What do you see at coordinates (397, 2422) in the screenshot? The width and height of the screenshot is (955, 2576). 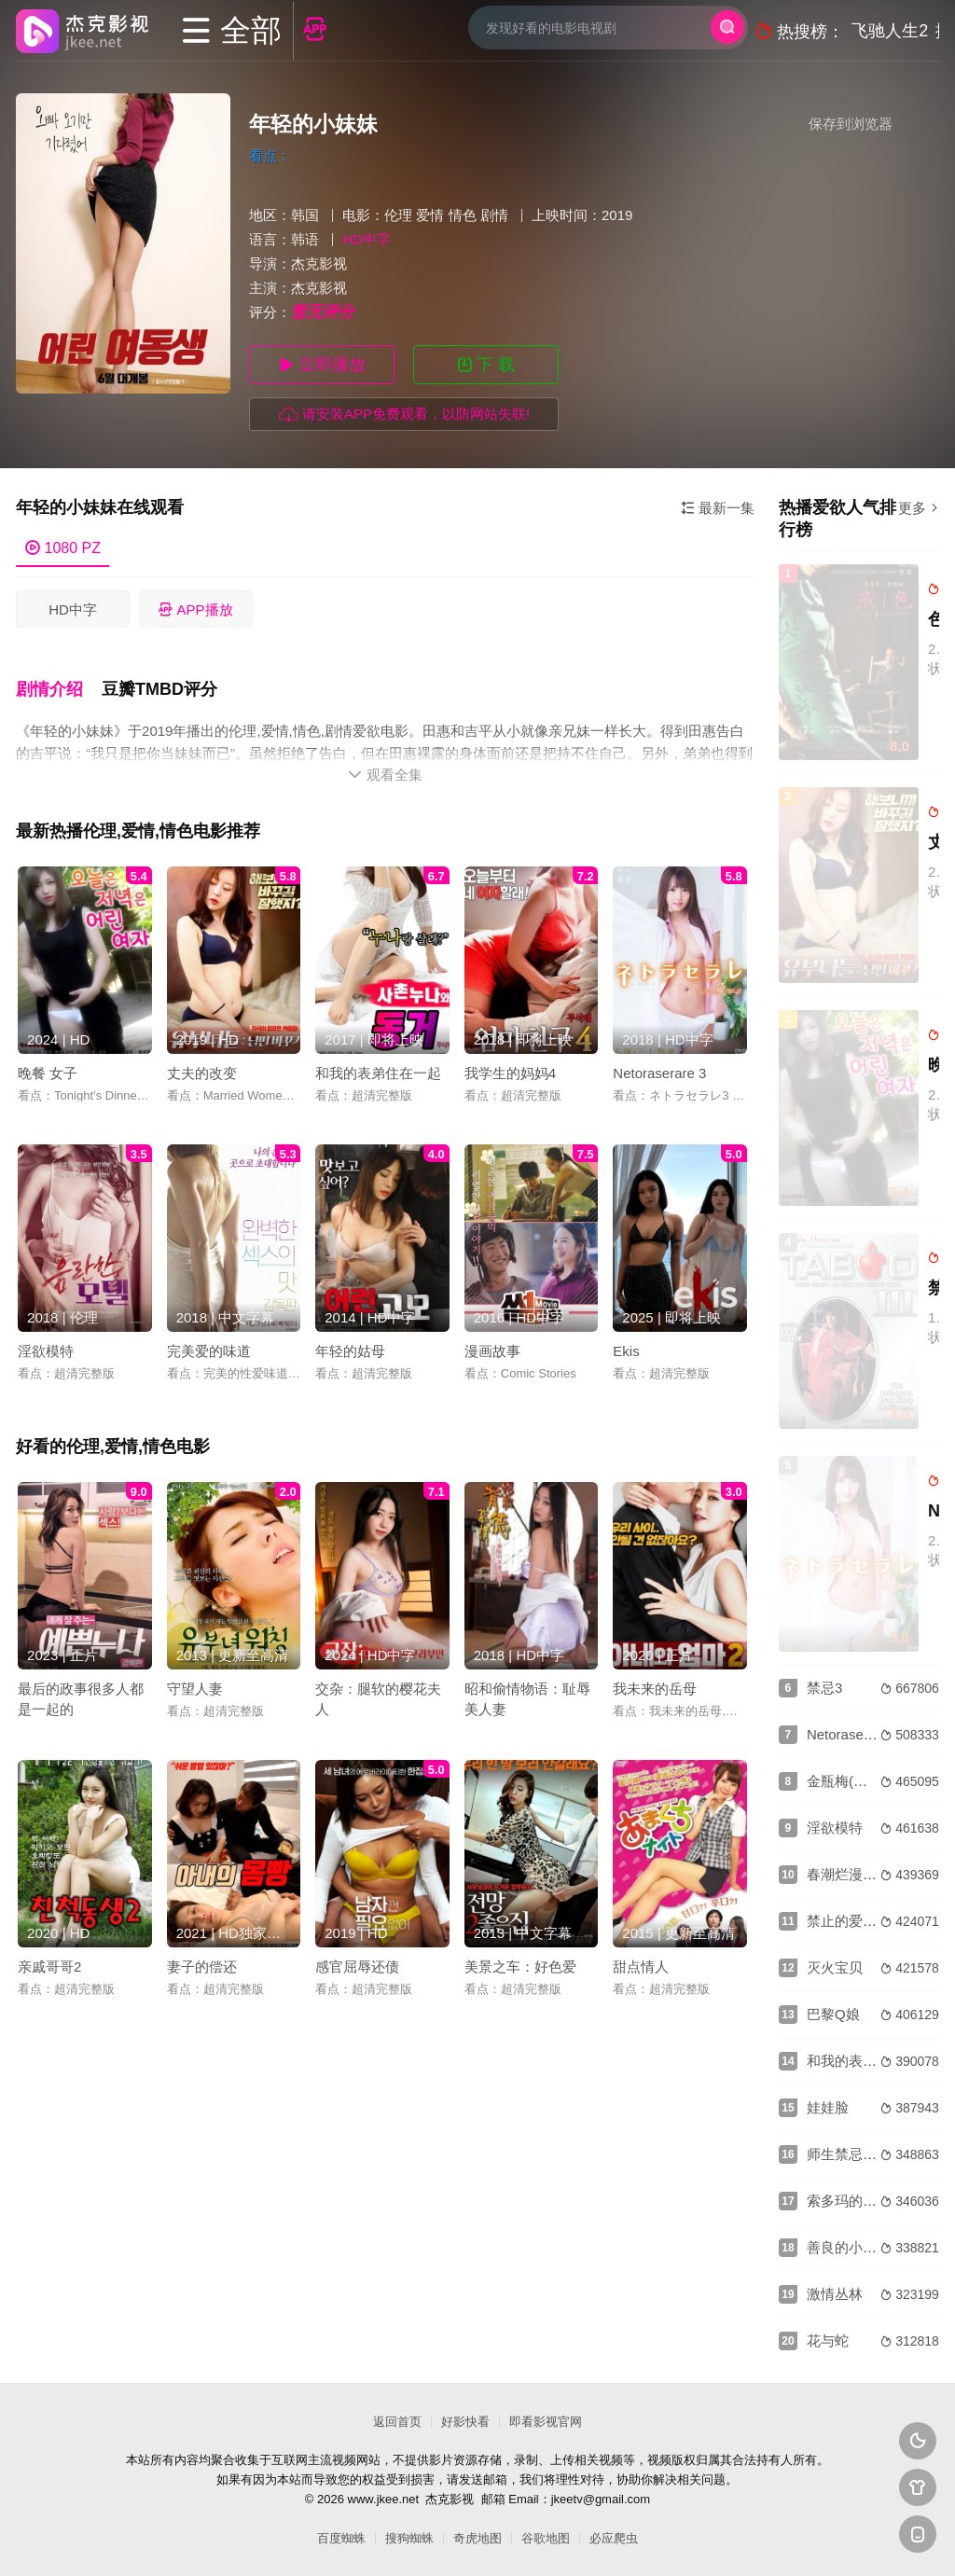 I see `返回首页` at bounding box center [397, 2422].